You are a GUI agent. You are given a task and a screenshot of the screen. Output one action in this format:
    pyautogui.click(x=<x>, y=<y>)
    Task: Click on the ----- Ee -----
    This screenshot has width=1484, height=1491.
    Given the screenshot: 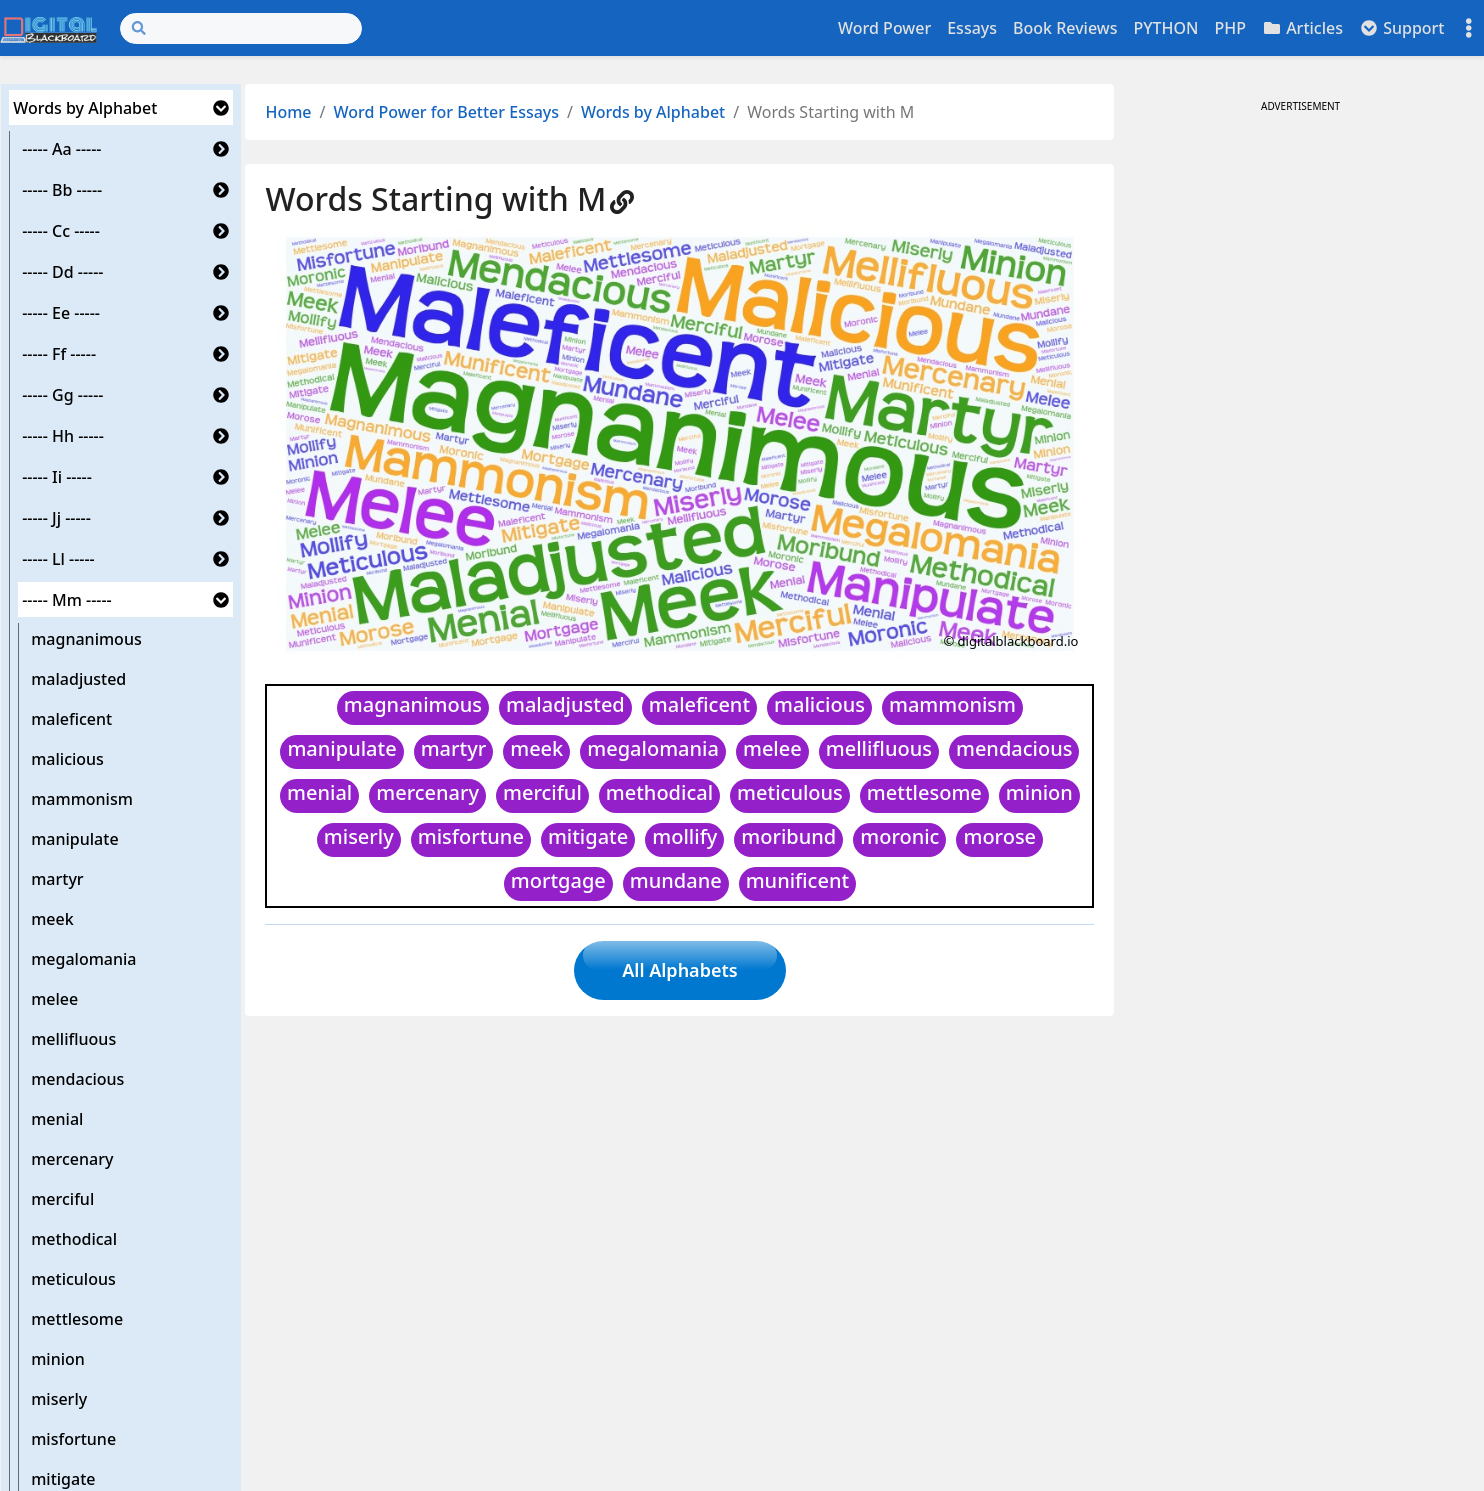 What is the action you would take?
    pyautogui.click(x=61, y=313)
    